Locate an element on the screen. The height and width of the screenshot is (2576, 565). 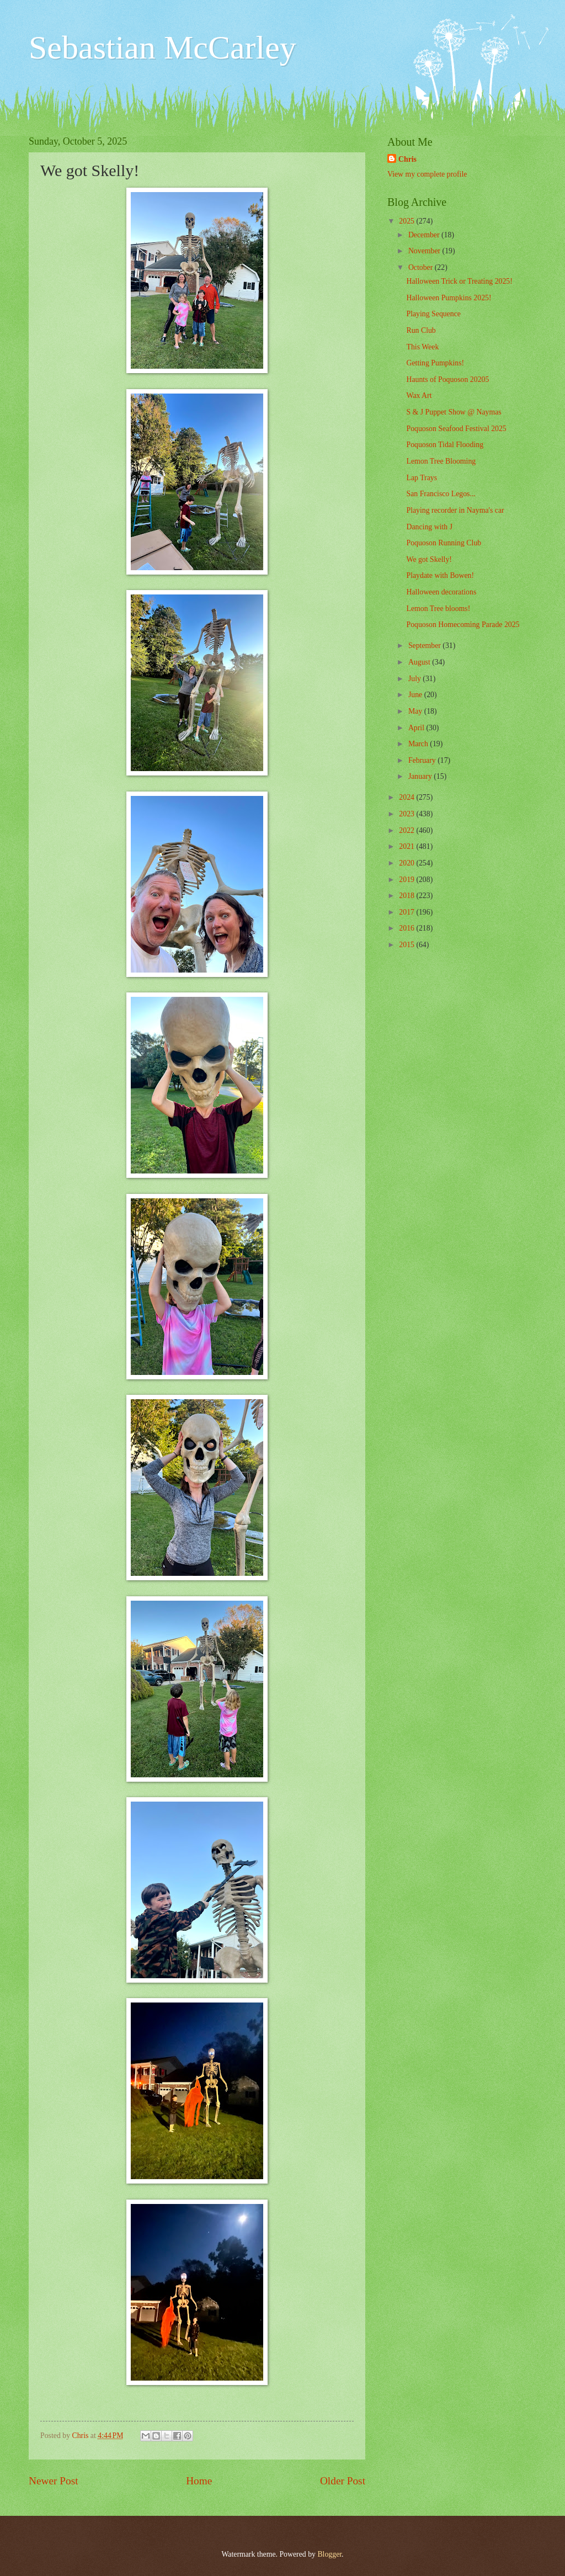
San Francisco Legos... is located at coordinates (440, 494).